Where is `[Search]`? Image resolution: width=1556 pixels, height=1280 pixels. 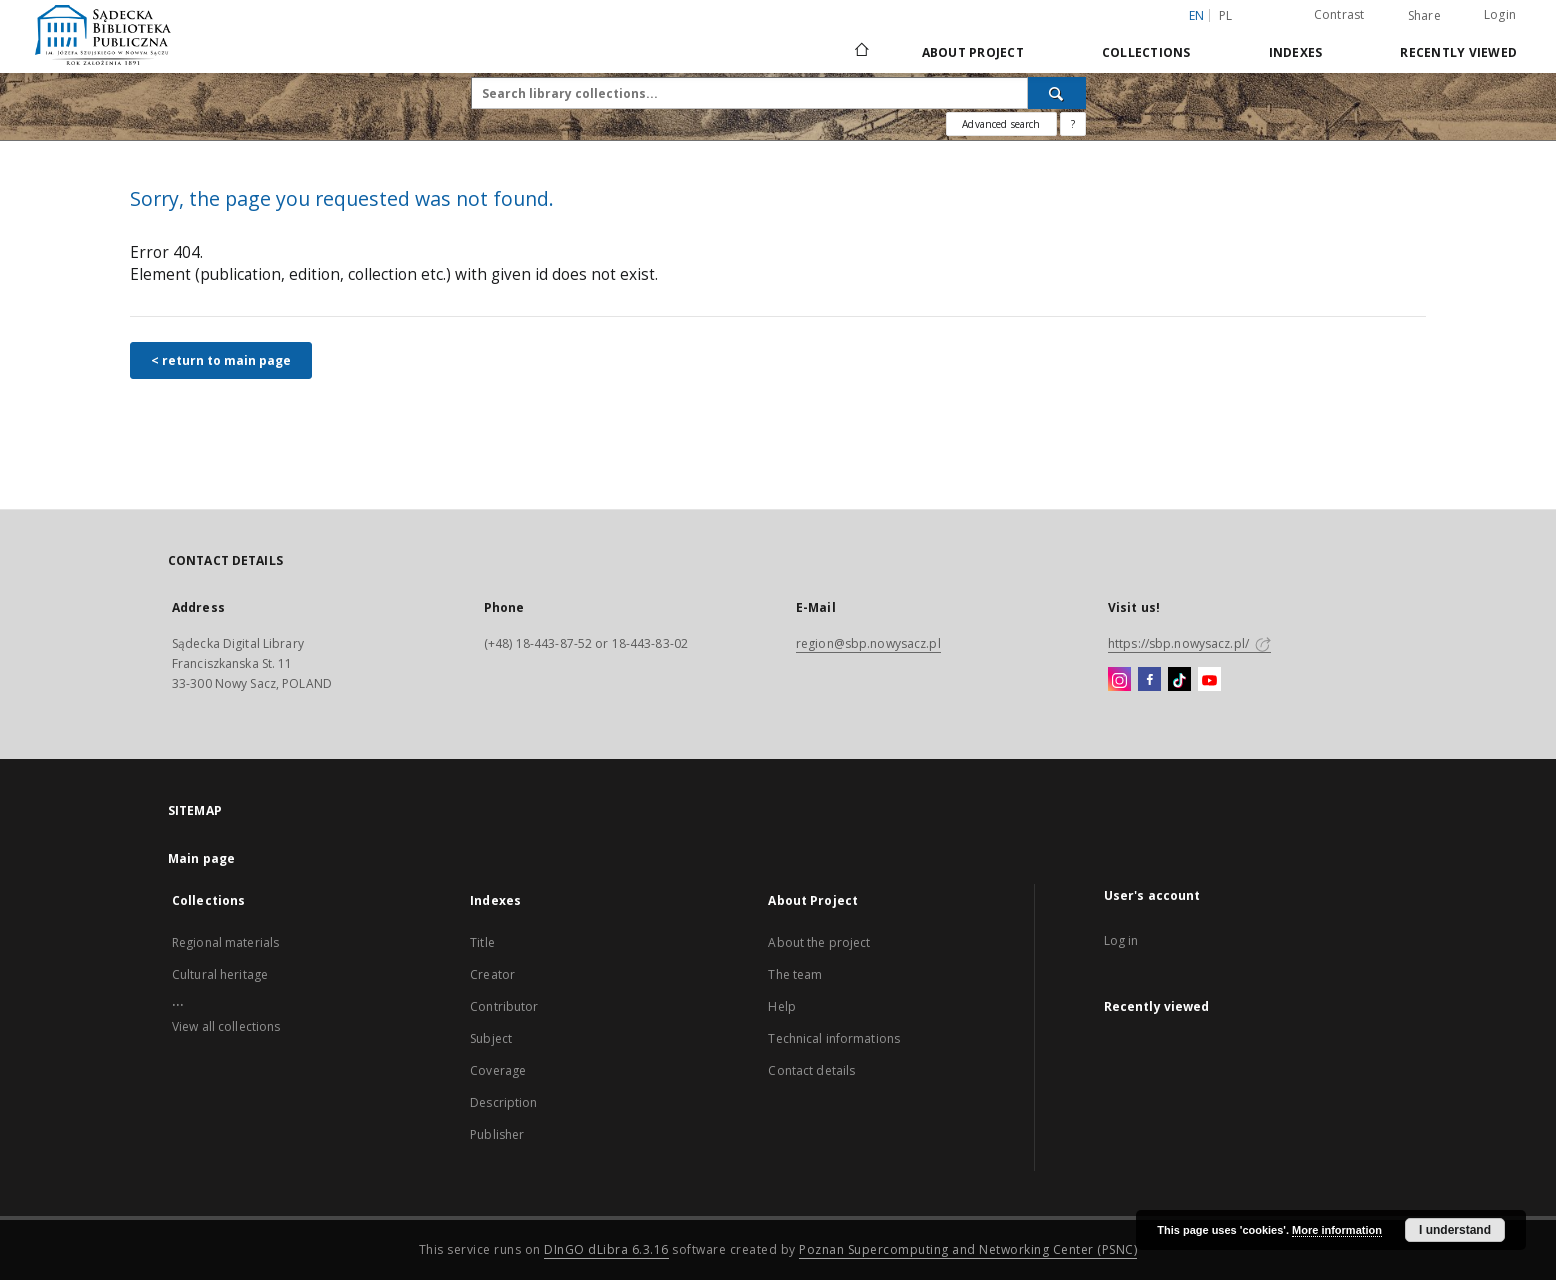 [Search] is located at coordinates (1057, 93).